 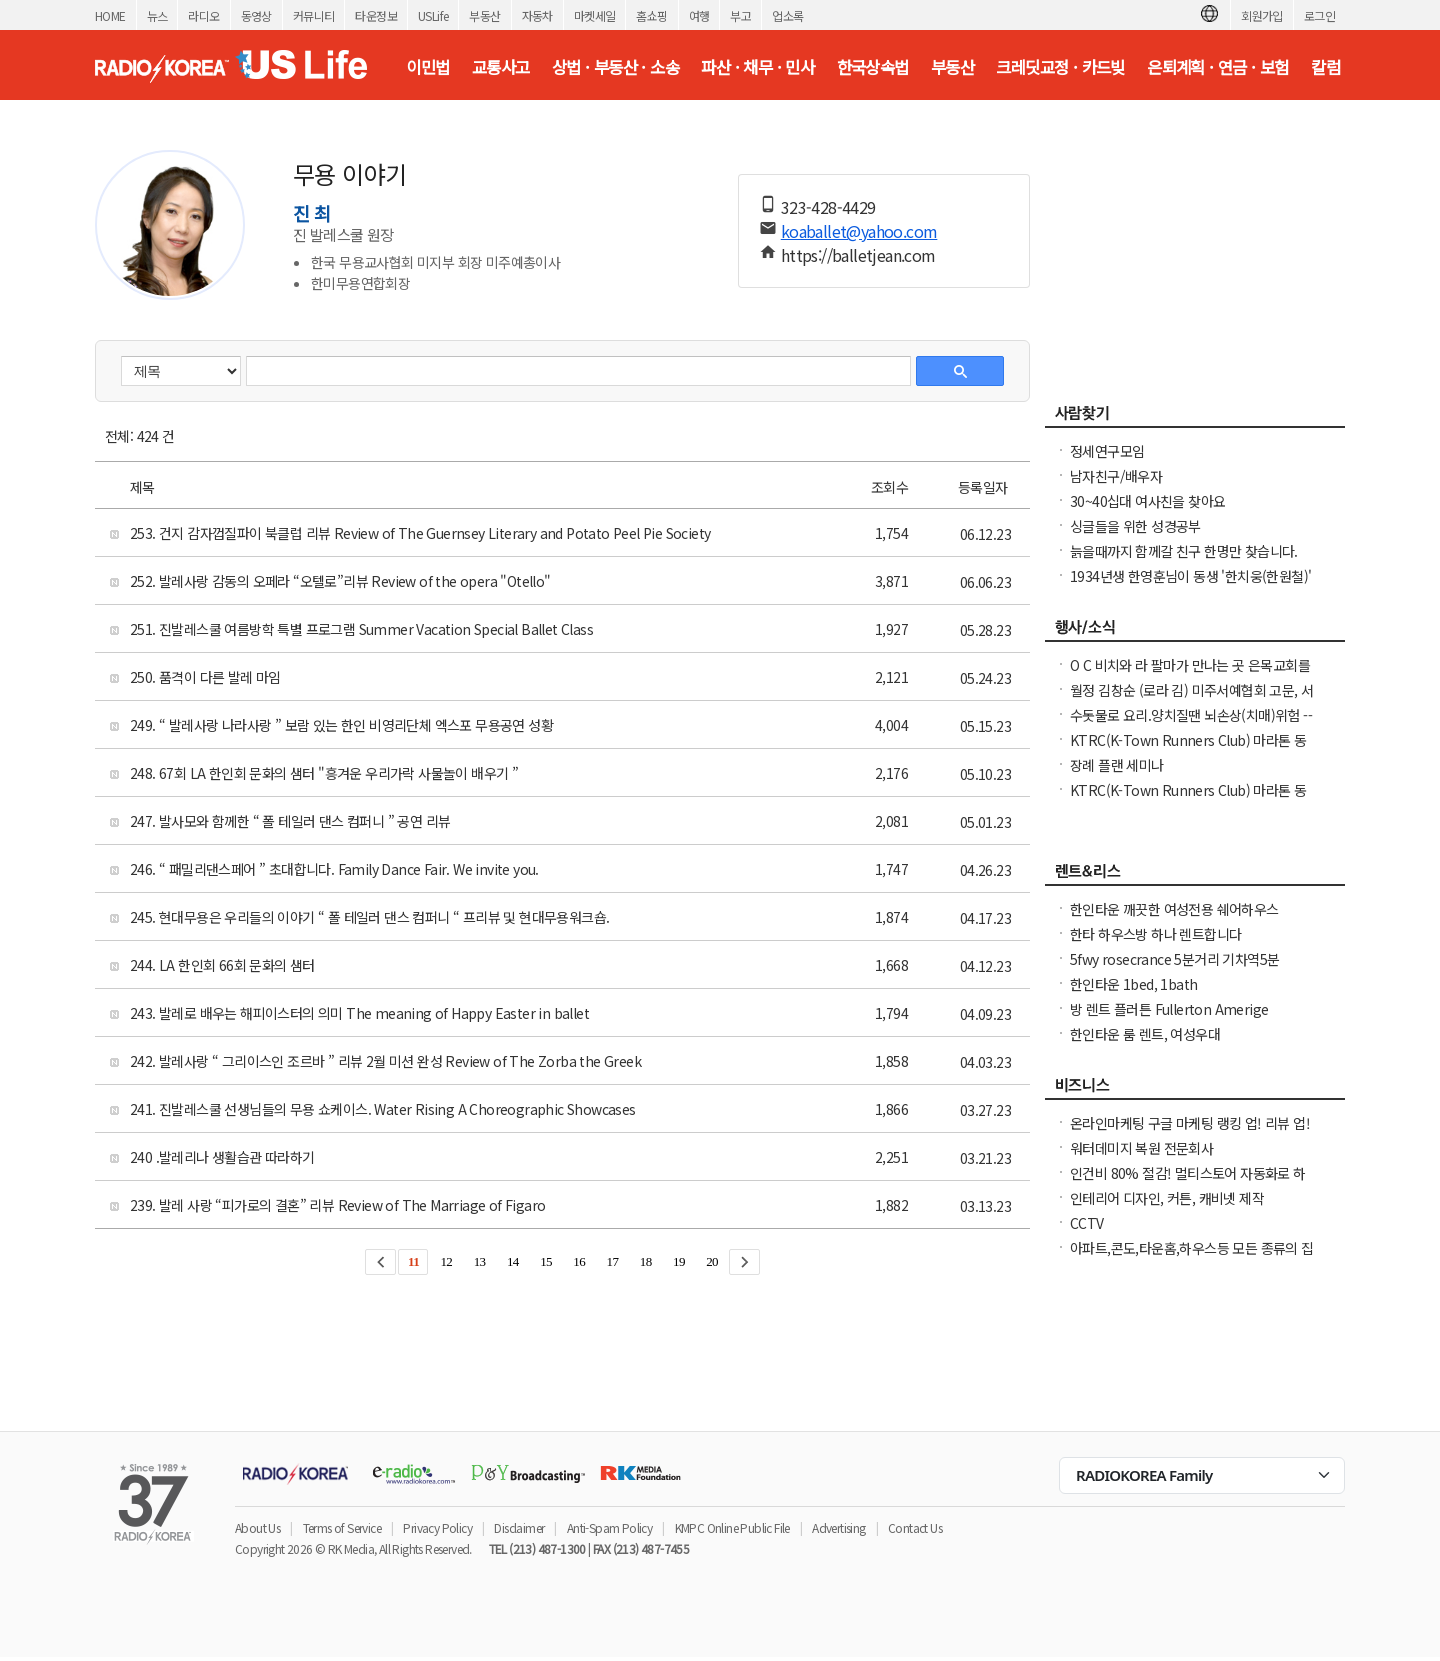 What do you see at coordinates (203, 15) in the screenshot?
I see `라디오` at bounding box center [203, 15].